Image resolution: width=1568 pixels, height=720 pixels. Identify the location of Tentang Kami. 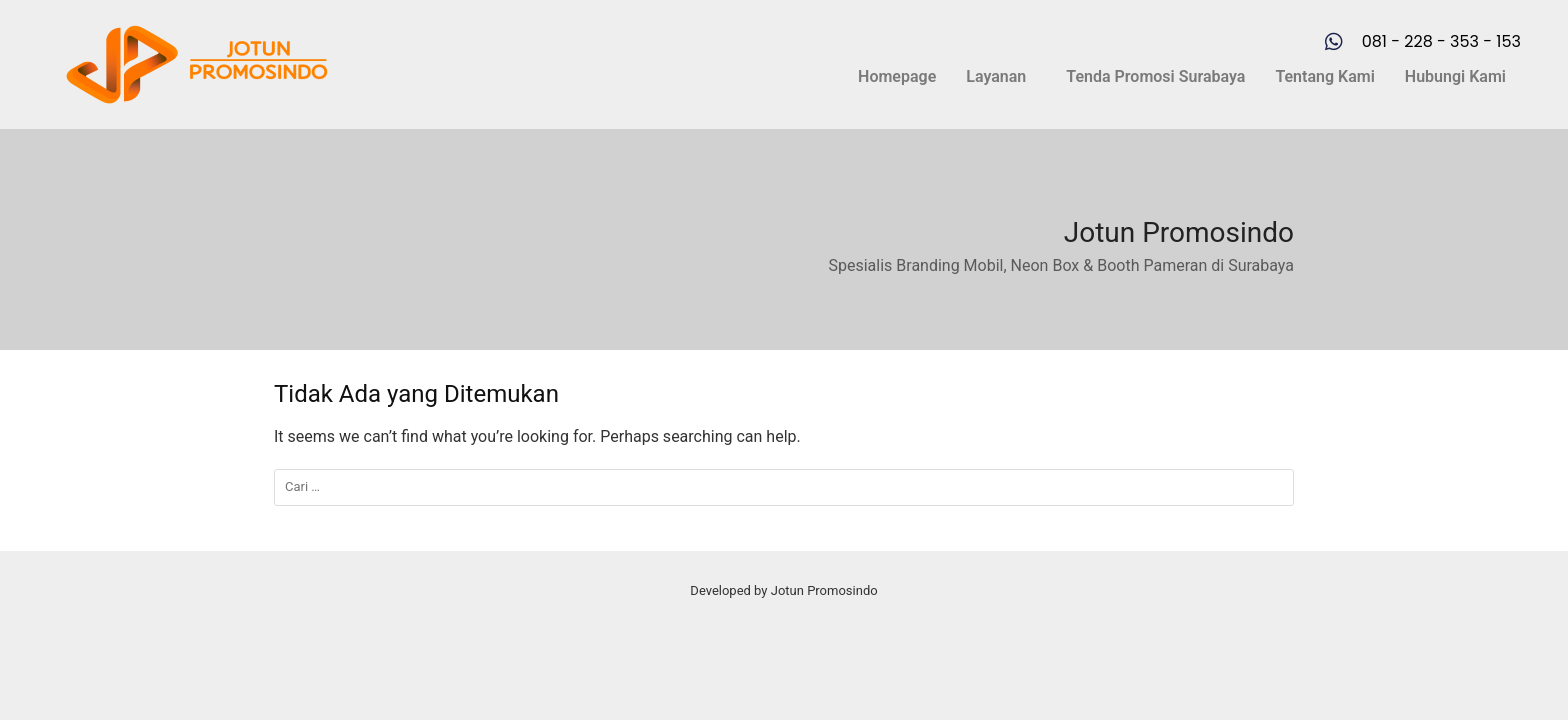
(1324, 76).